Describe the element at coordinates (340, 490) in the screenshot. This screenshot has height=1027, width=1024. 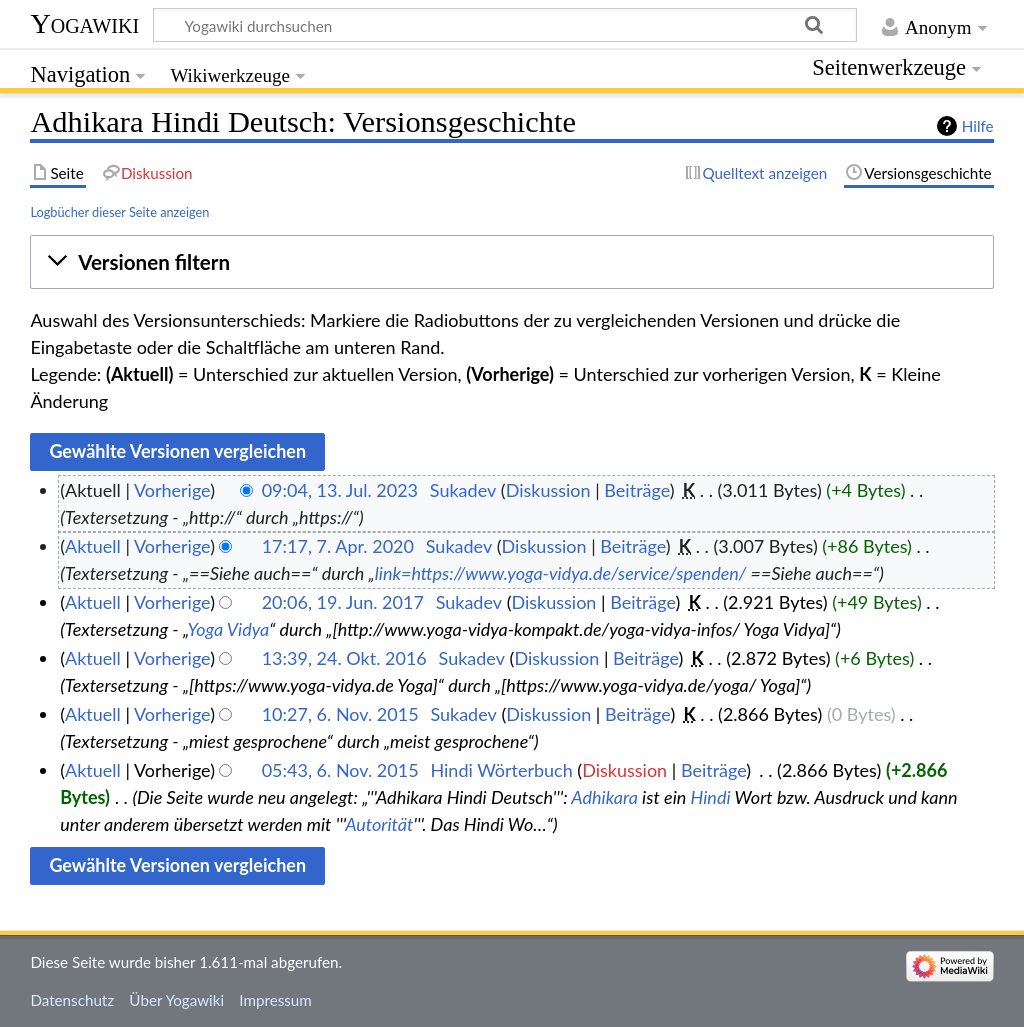
I see `09:04, 13. Jul. 2023` at that location.